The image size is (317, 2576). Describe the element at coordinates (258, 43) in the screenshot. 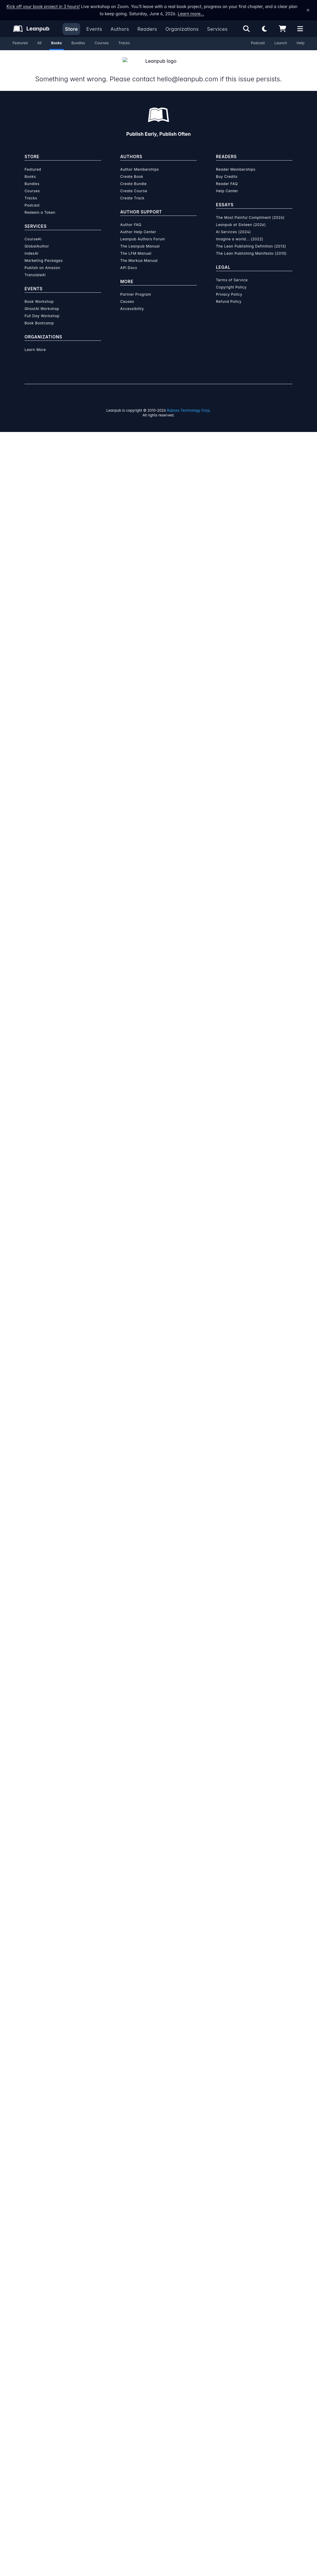

I see `Podcast` at that location.